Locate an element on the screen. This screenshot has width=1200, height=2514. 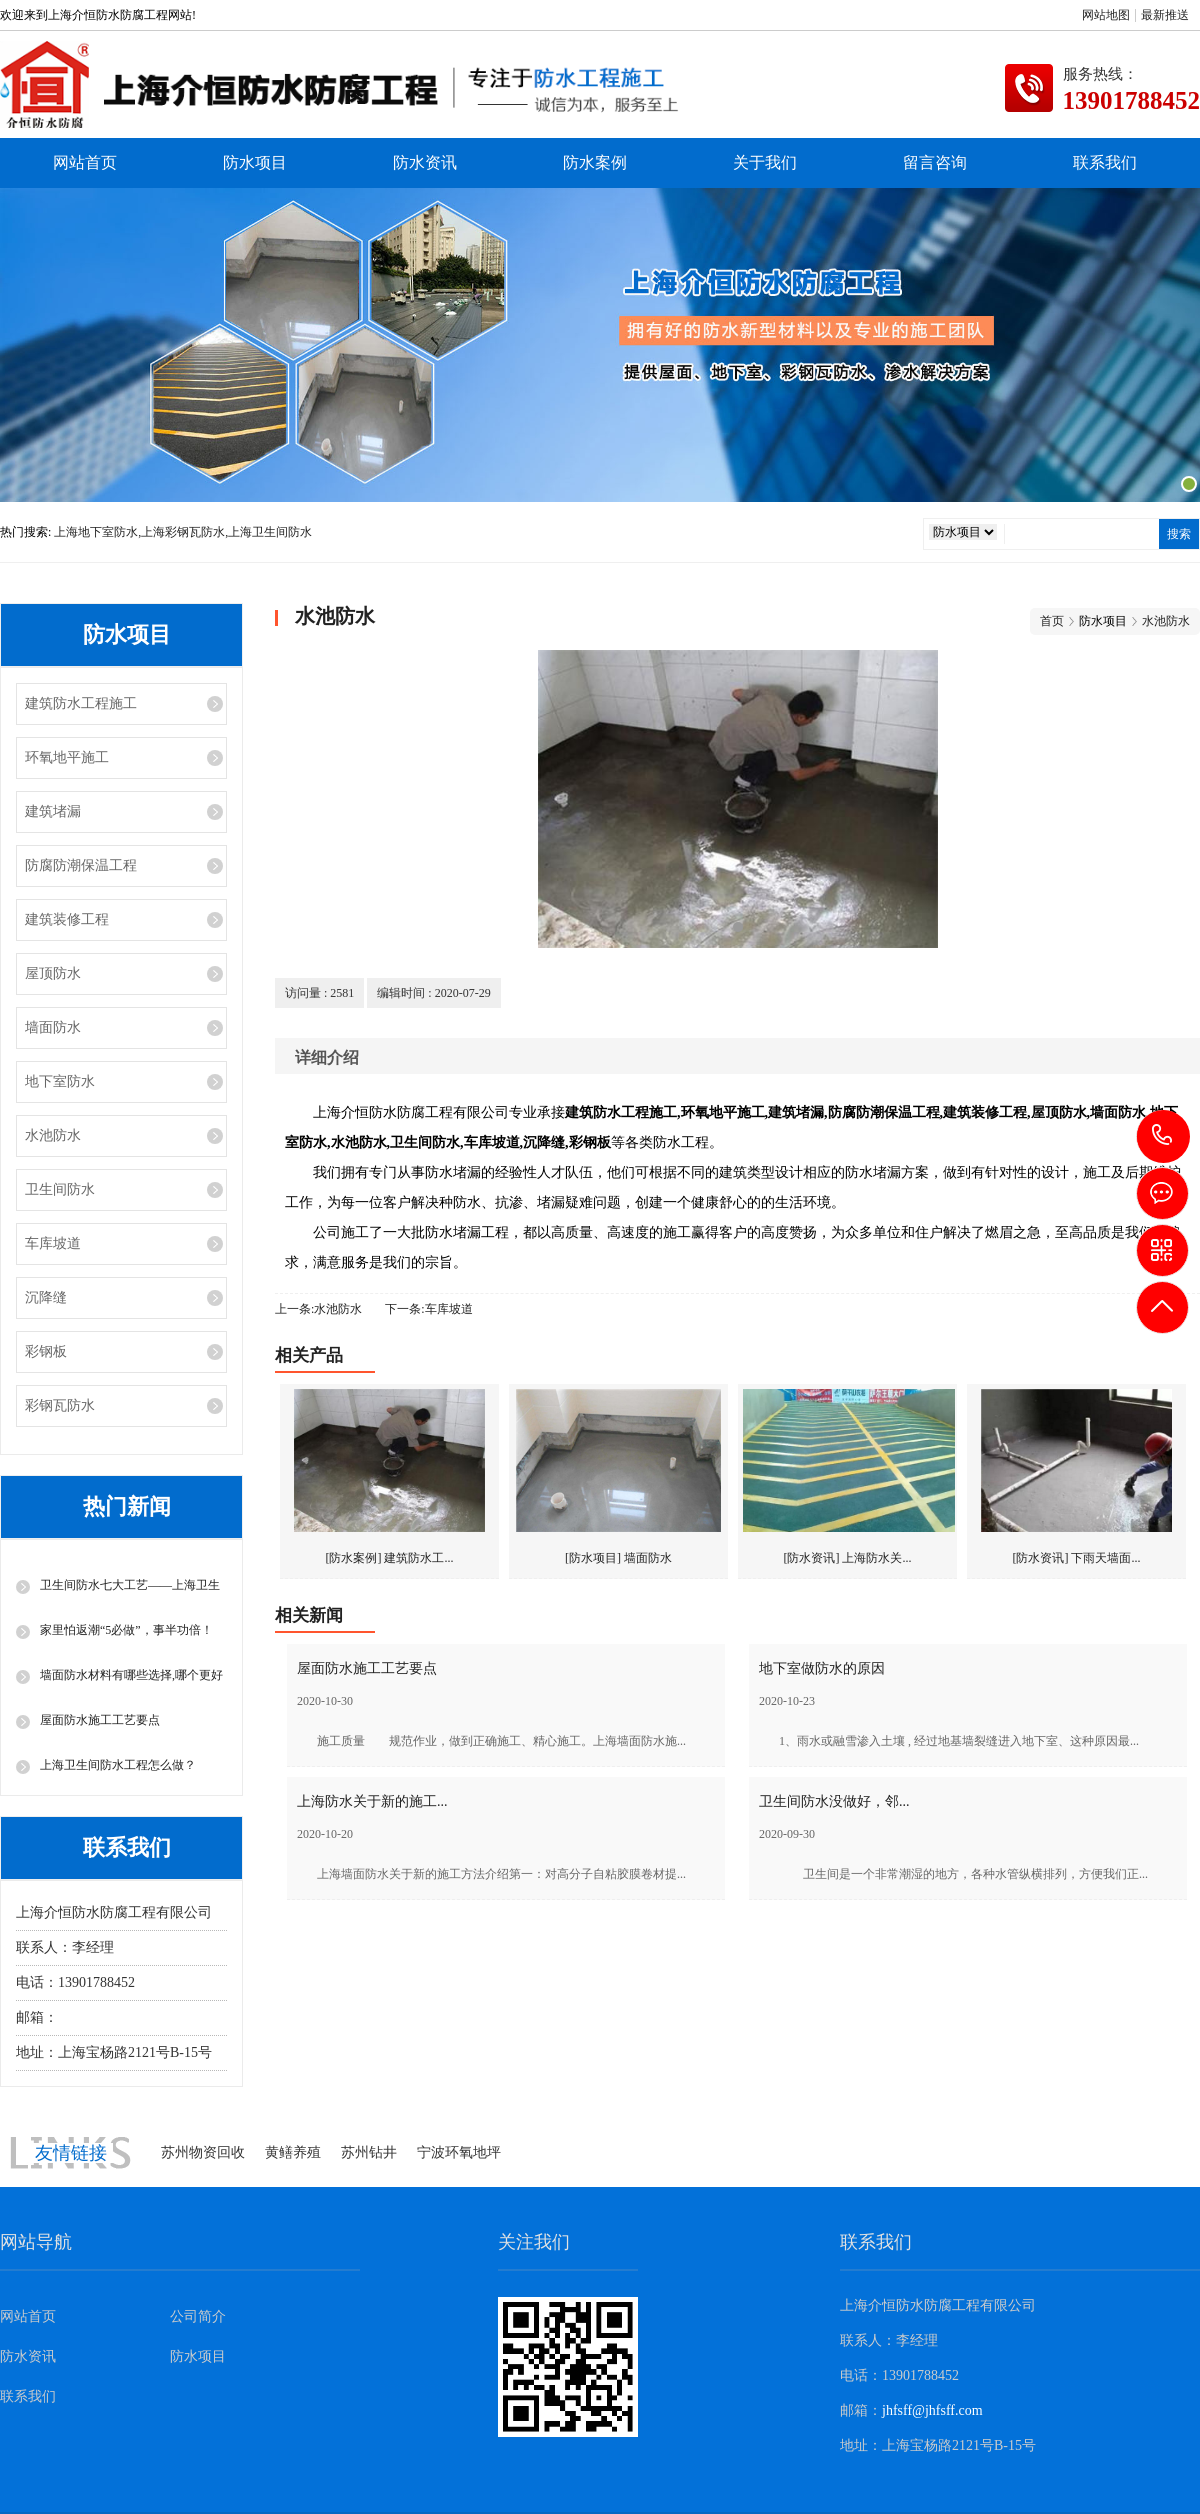
13901788452 is located at coordinates (1163, 1135).